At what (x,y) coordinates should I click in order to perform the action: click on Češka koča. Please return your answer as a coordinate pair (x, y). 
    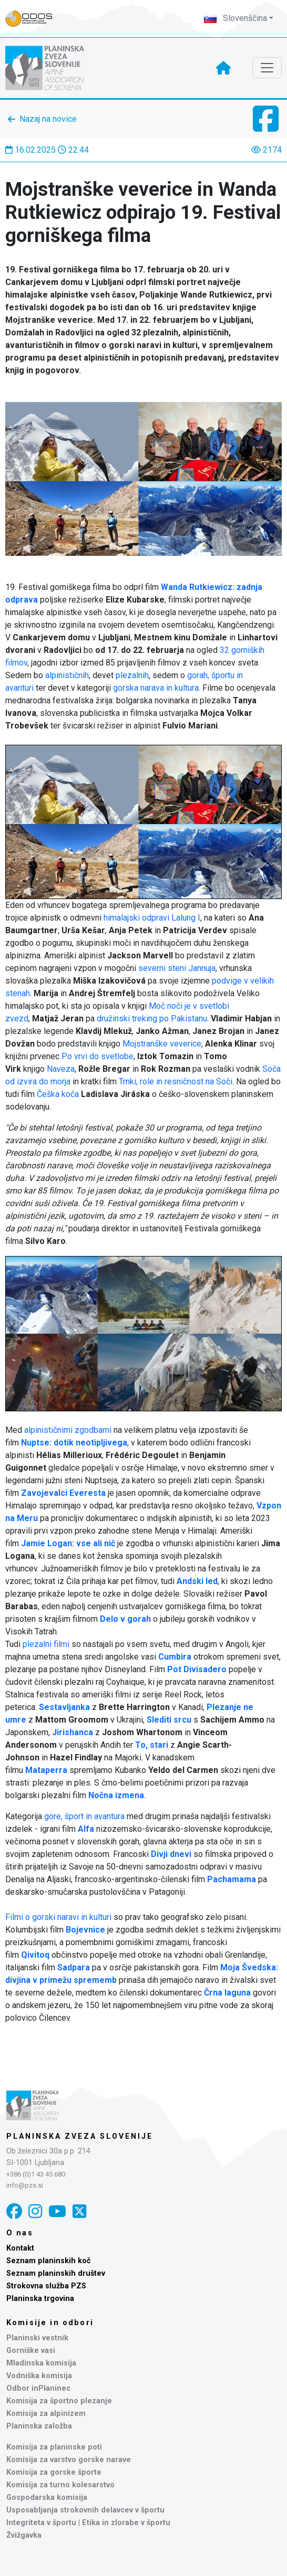
    Looking at the image, I should click on (58, 1094).